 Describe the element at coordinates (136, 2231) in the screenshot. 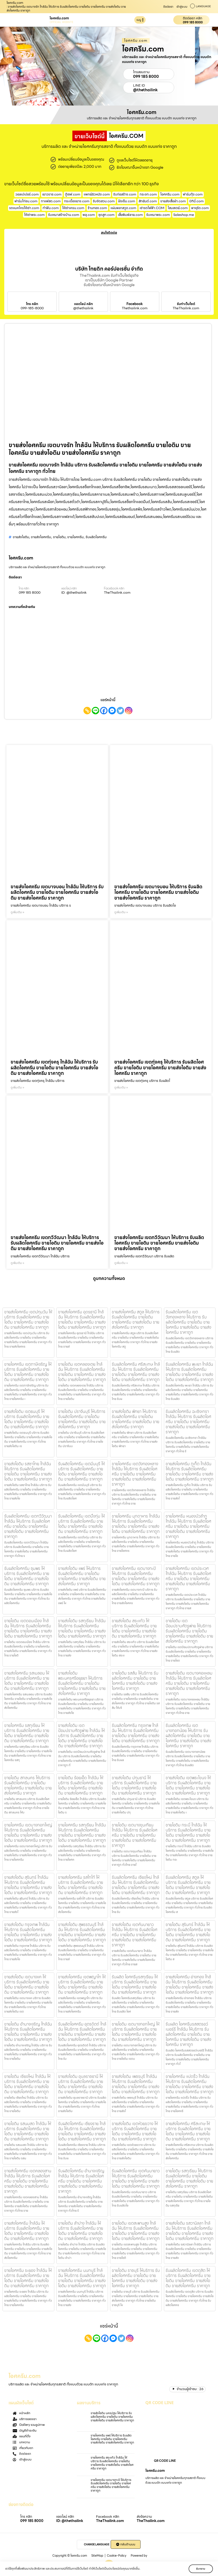

I see `ขายไอติม เขตสะพานสูง ใกล้ฉัน ให้บริการ รับผลิตไอศครีม ขายไอติม ขายไอศครีม ขายส่งไอติม ขายส่งไอศครีม ราคาถูก` at that location.